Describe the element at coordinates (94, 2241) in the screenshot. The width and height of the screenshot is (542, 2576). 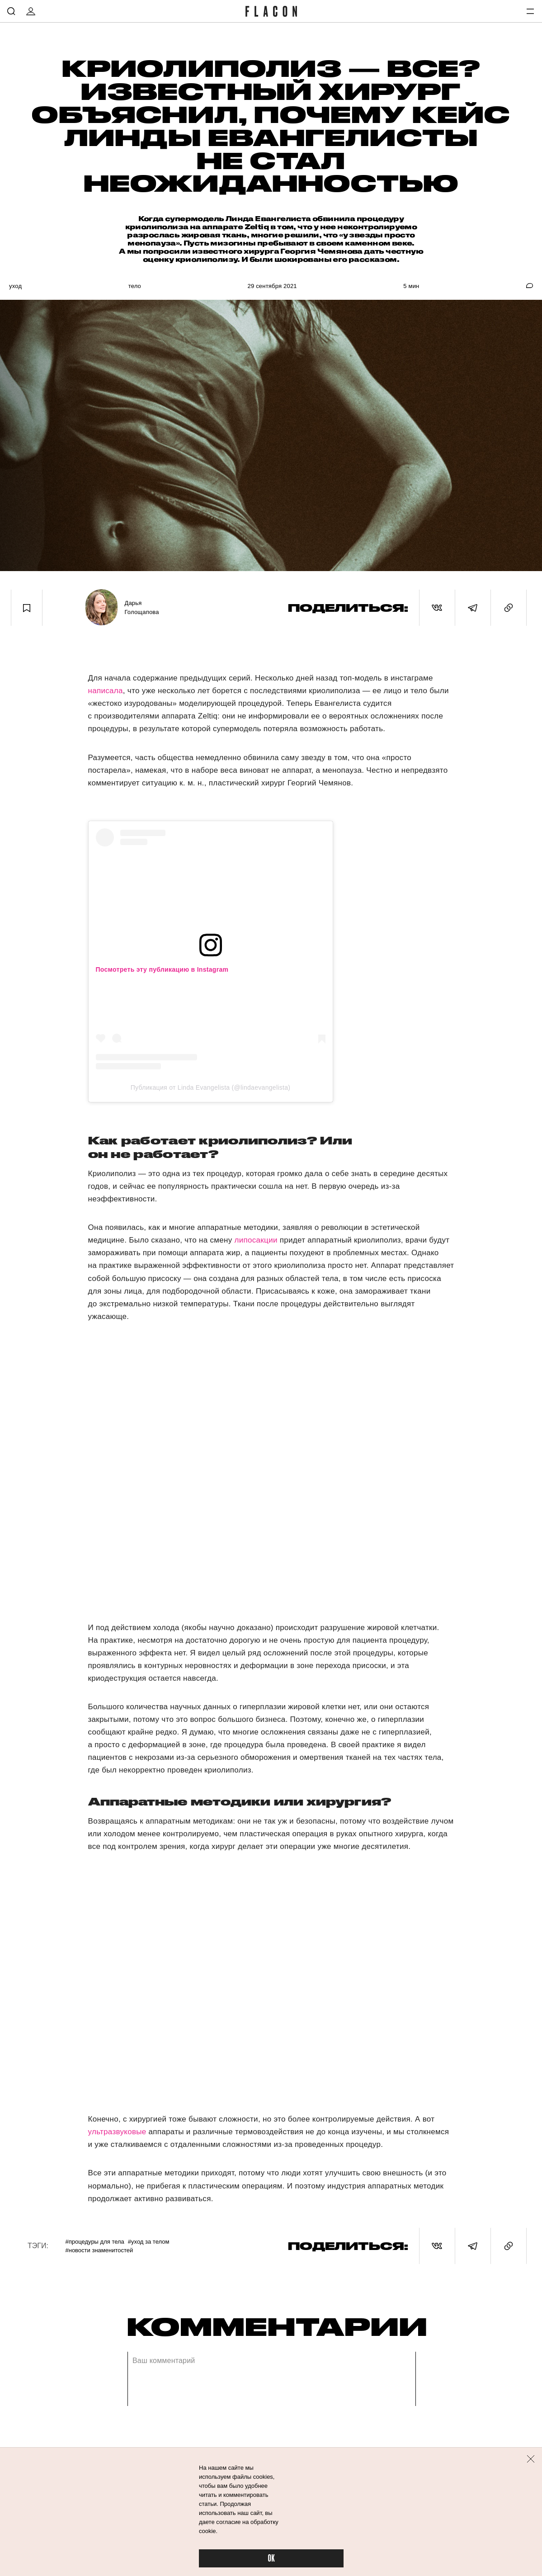
I see `#Процедуры для тела` at that location.